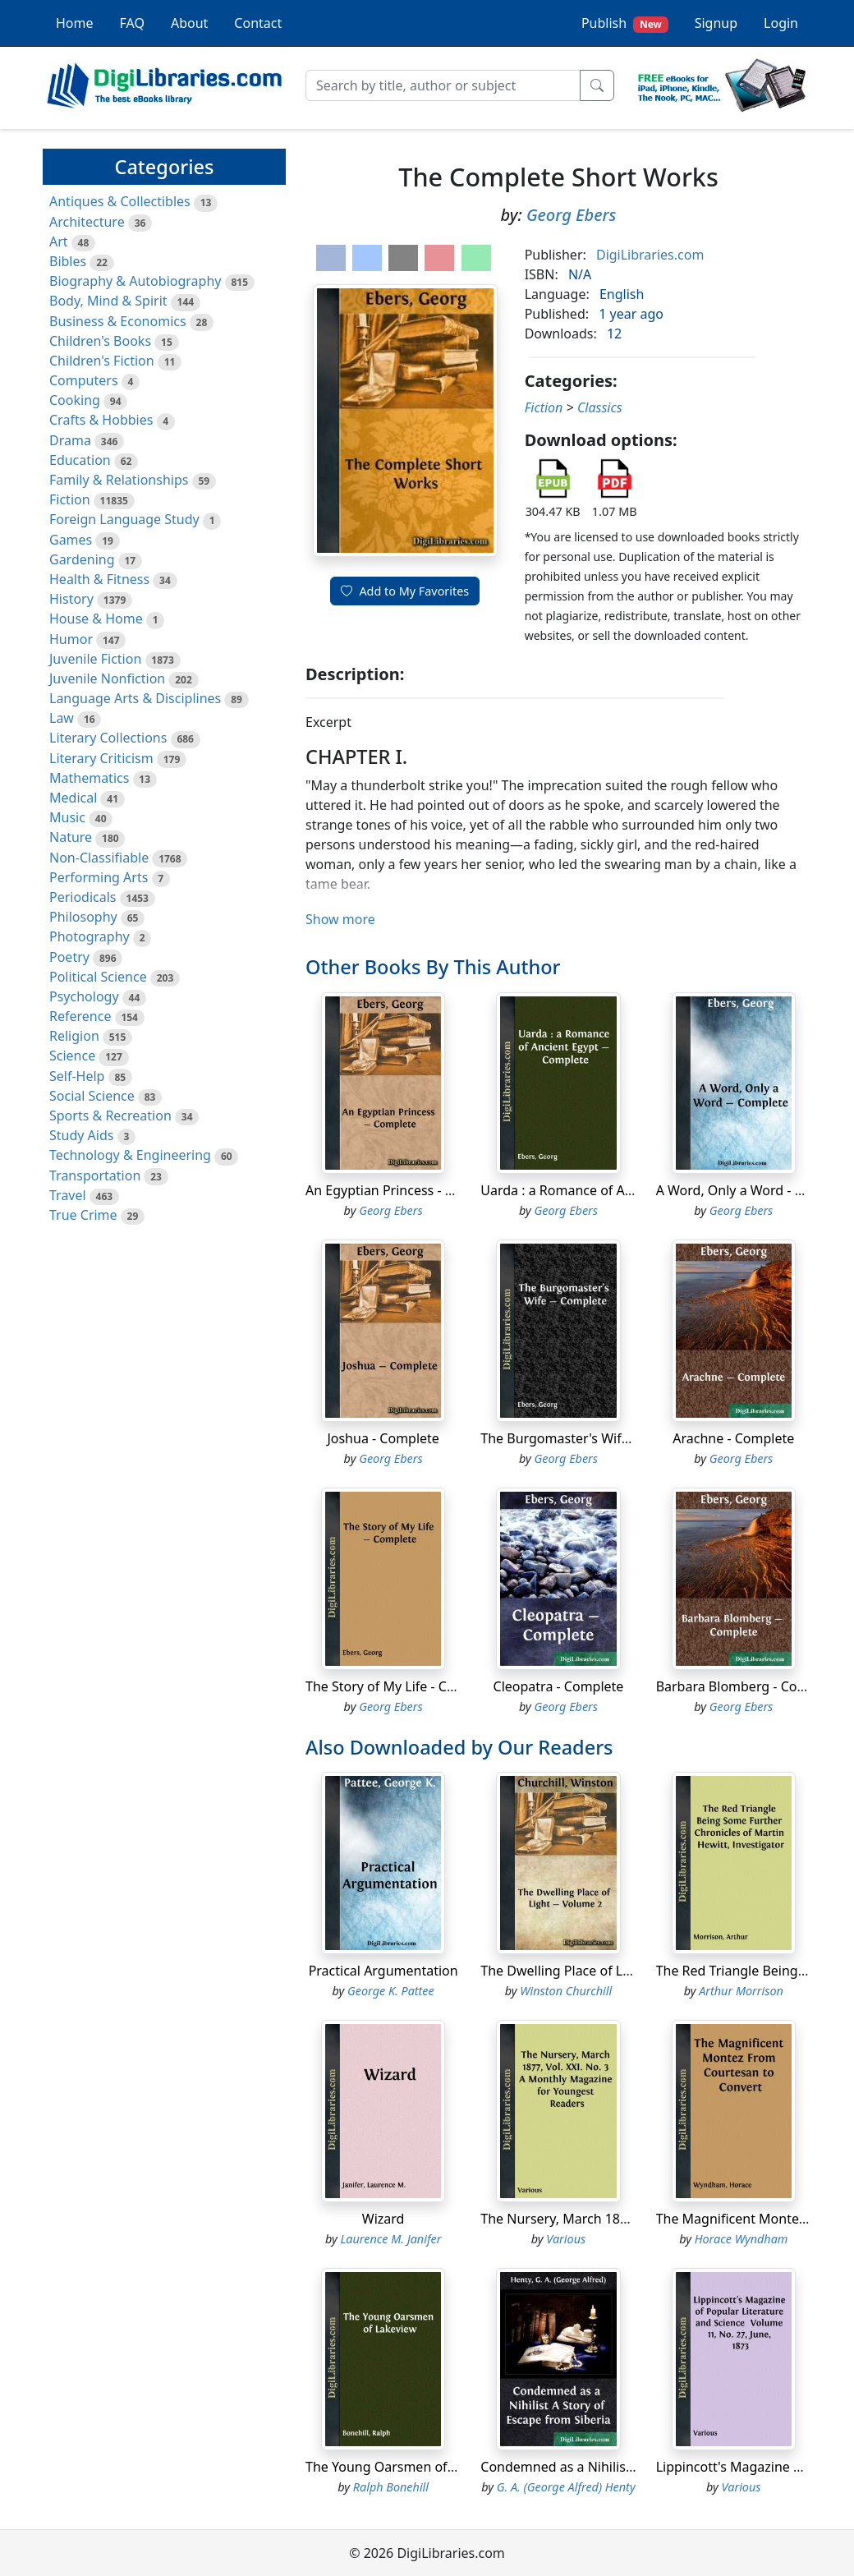 This screenshot has height=2576, width=854. What do you see at coordinates (258, 23) in the screenshot?
I see `Contact` at bounding box center [258, 23].